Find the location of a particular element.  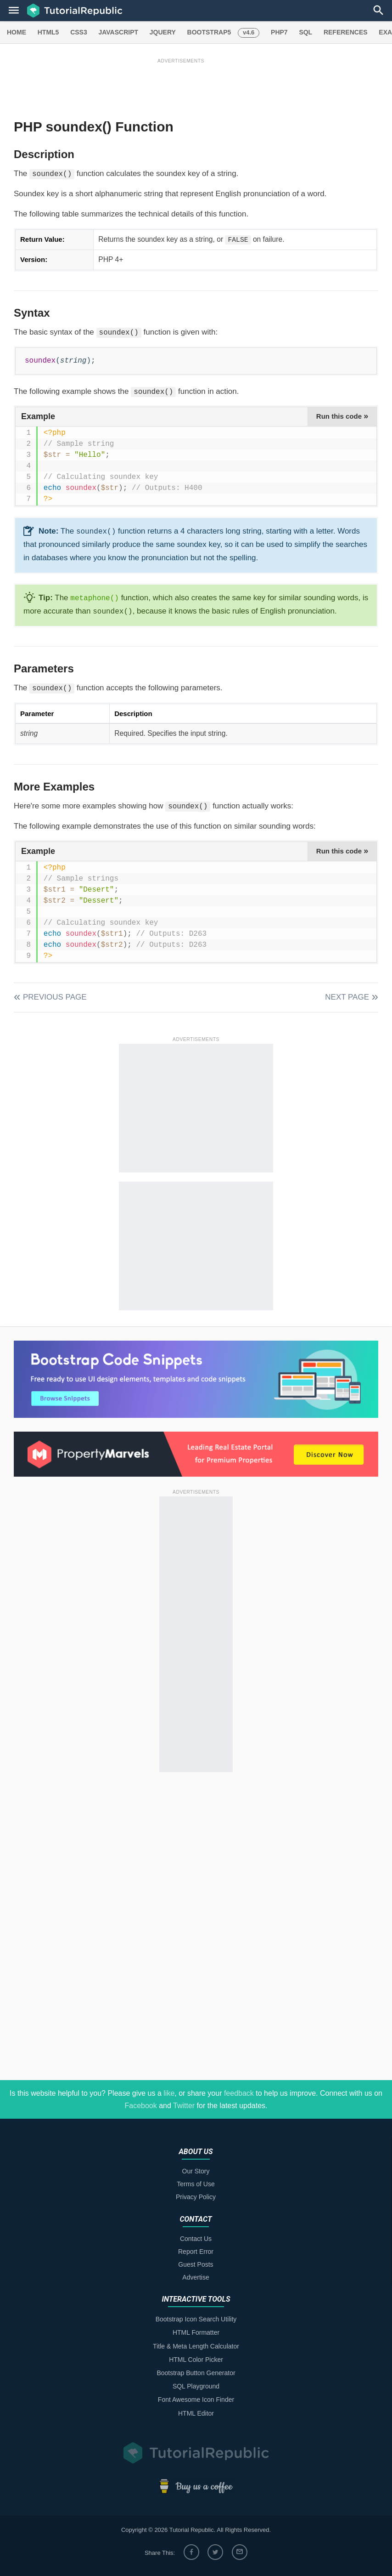

feedback is located at coordinates (239, 2093).